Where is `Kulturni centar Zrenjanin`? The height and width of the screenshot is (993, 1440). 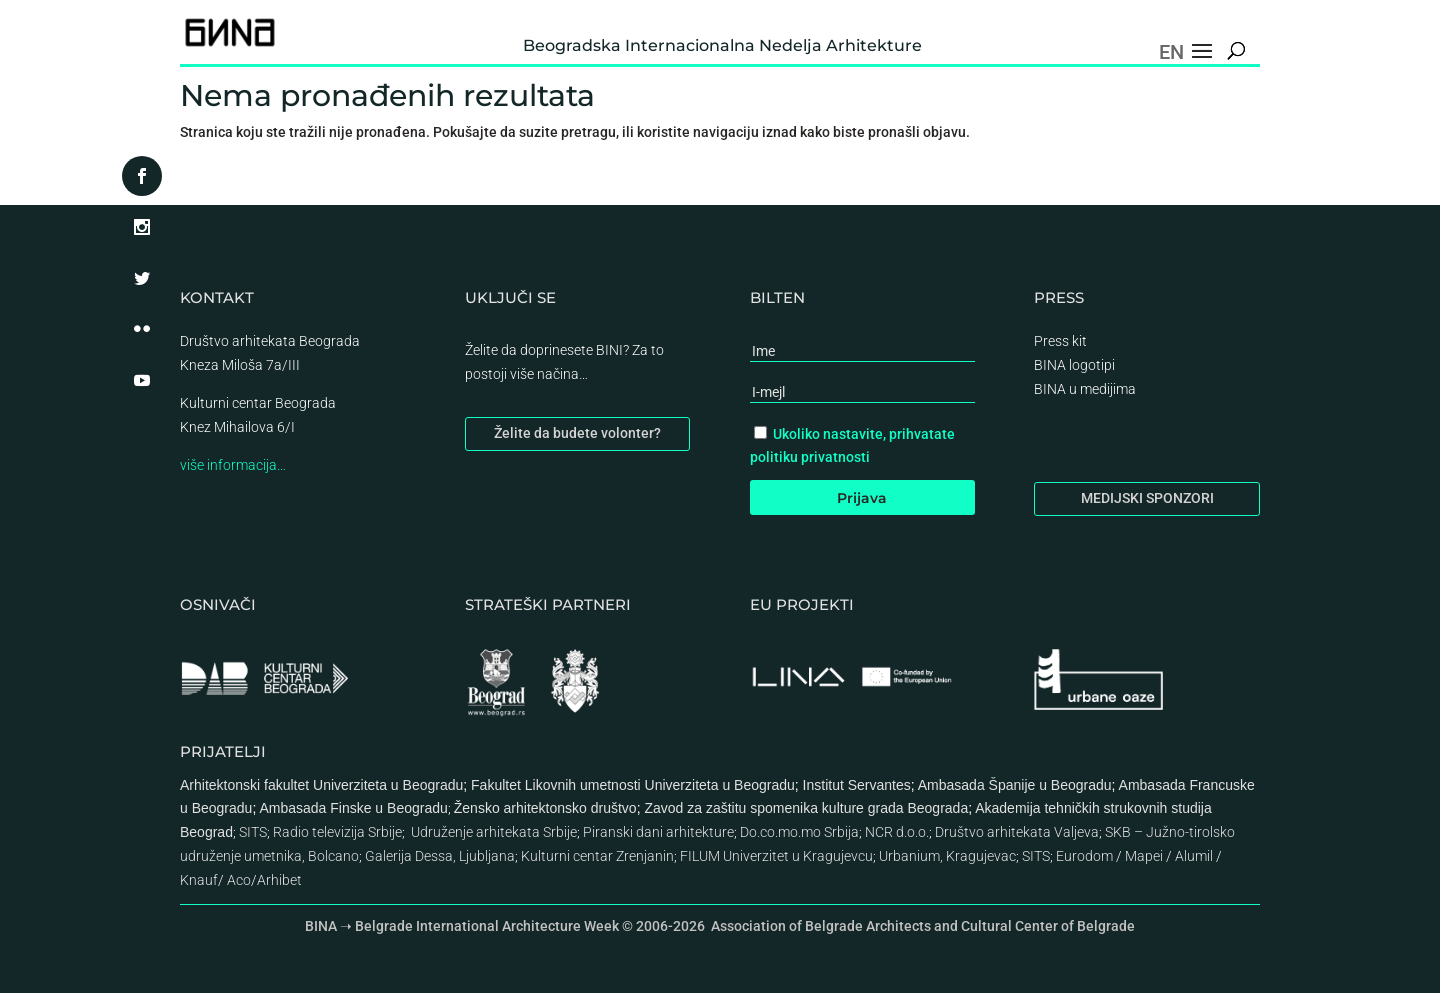 Kulturni centar Zrenjanin is located at coordinates (597, 856).